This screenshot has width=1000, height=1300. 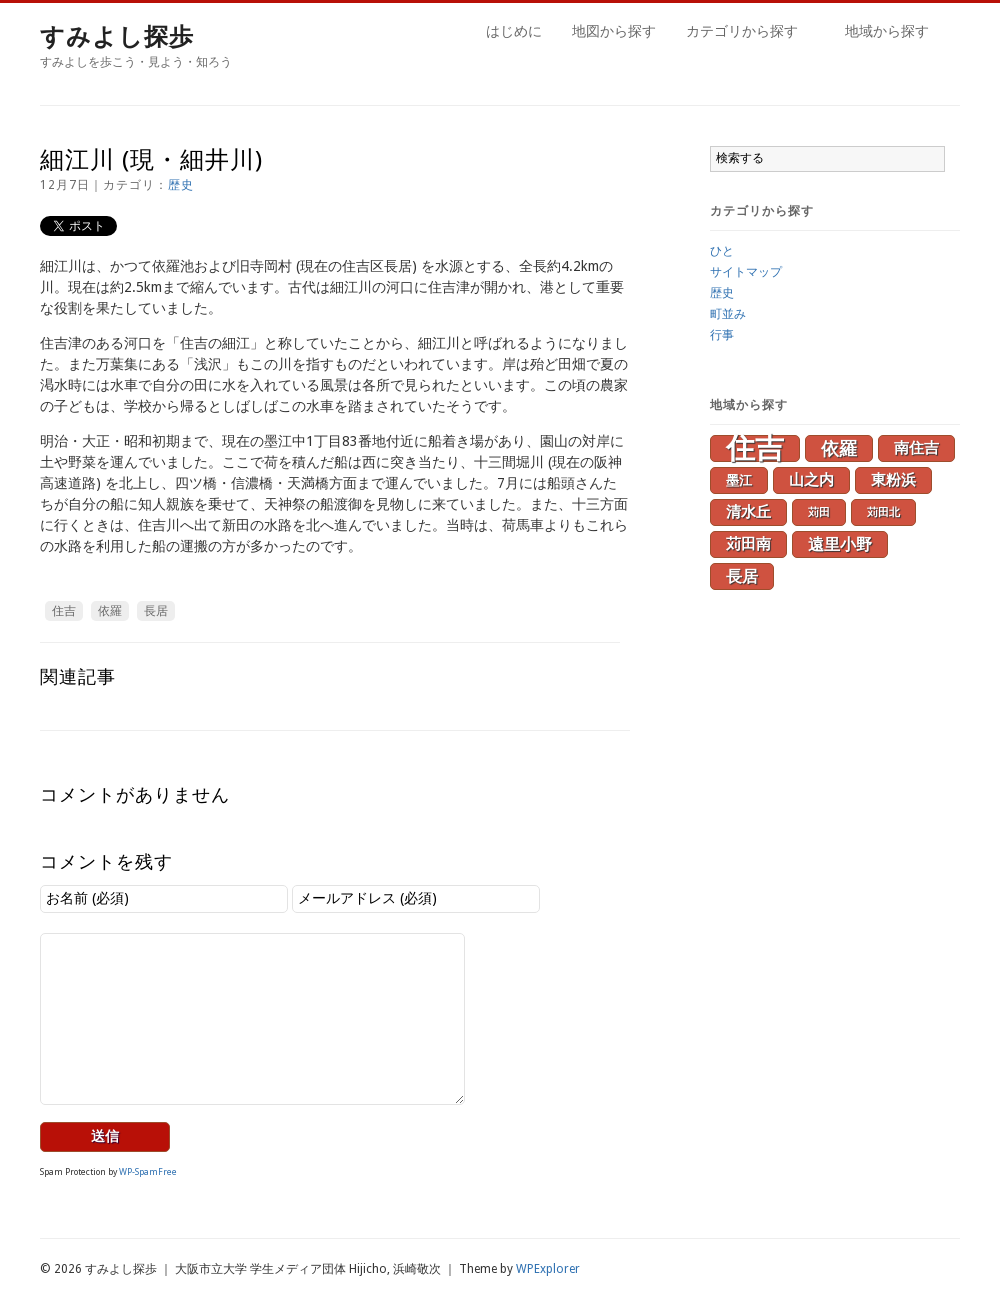 I want to click on 地図から探す, so click(x=614, y=31).